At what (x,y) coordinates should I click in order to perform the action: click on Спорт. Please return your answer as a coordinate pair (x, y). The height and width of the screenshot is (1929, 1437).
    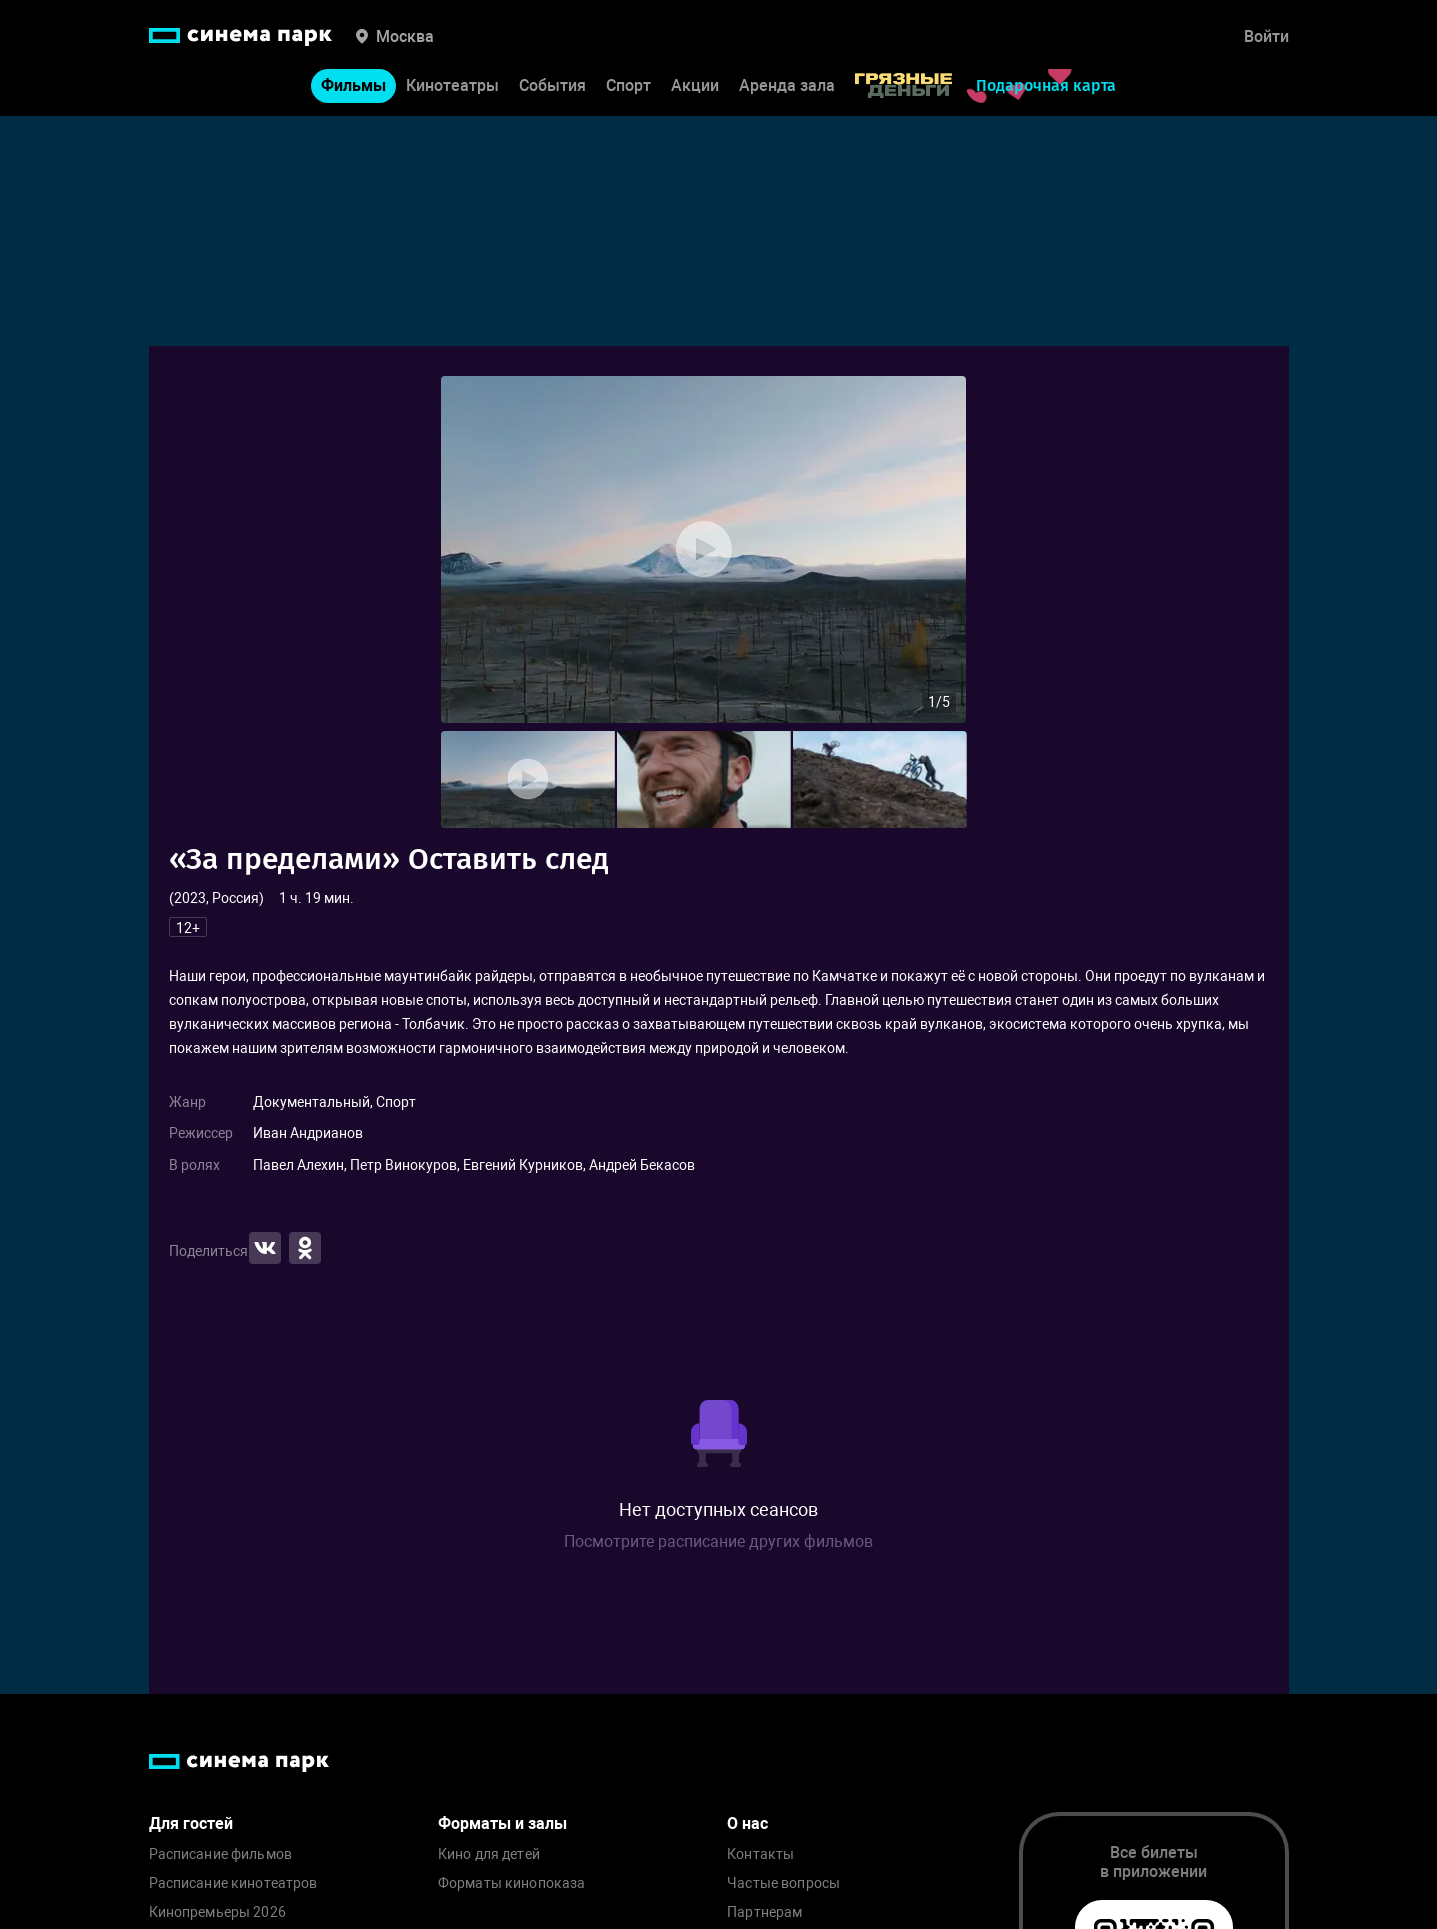
    Looking at the image, I should click on (628, 85).